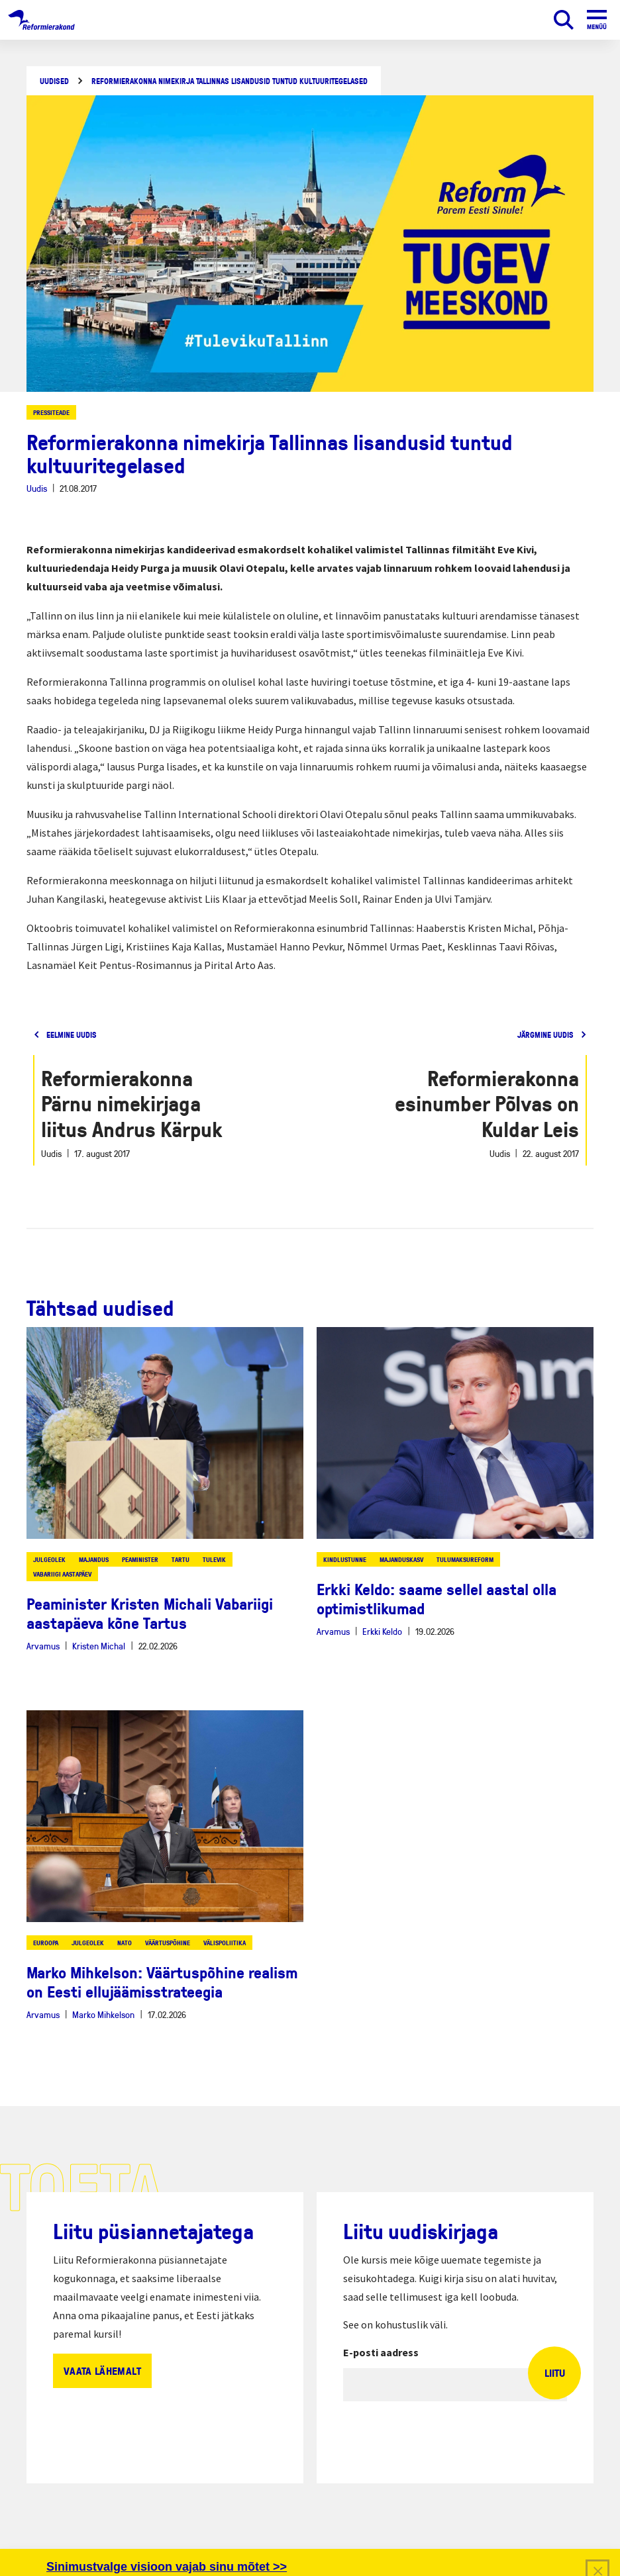 The height and width of the screenshot is (2576, 620). What do you see at coordinates (103, 2014) in the screenshot?
I see `Marko Mihkelson` at bounding box center [103, 2014].